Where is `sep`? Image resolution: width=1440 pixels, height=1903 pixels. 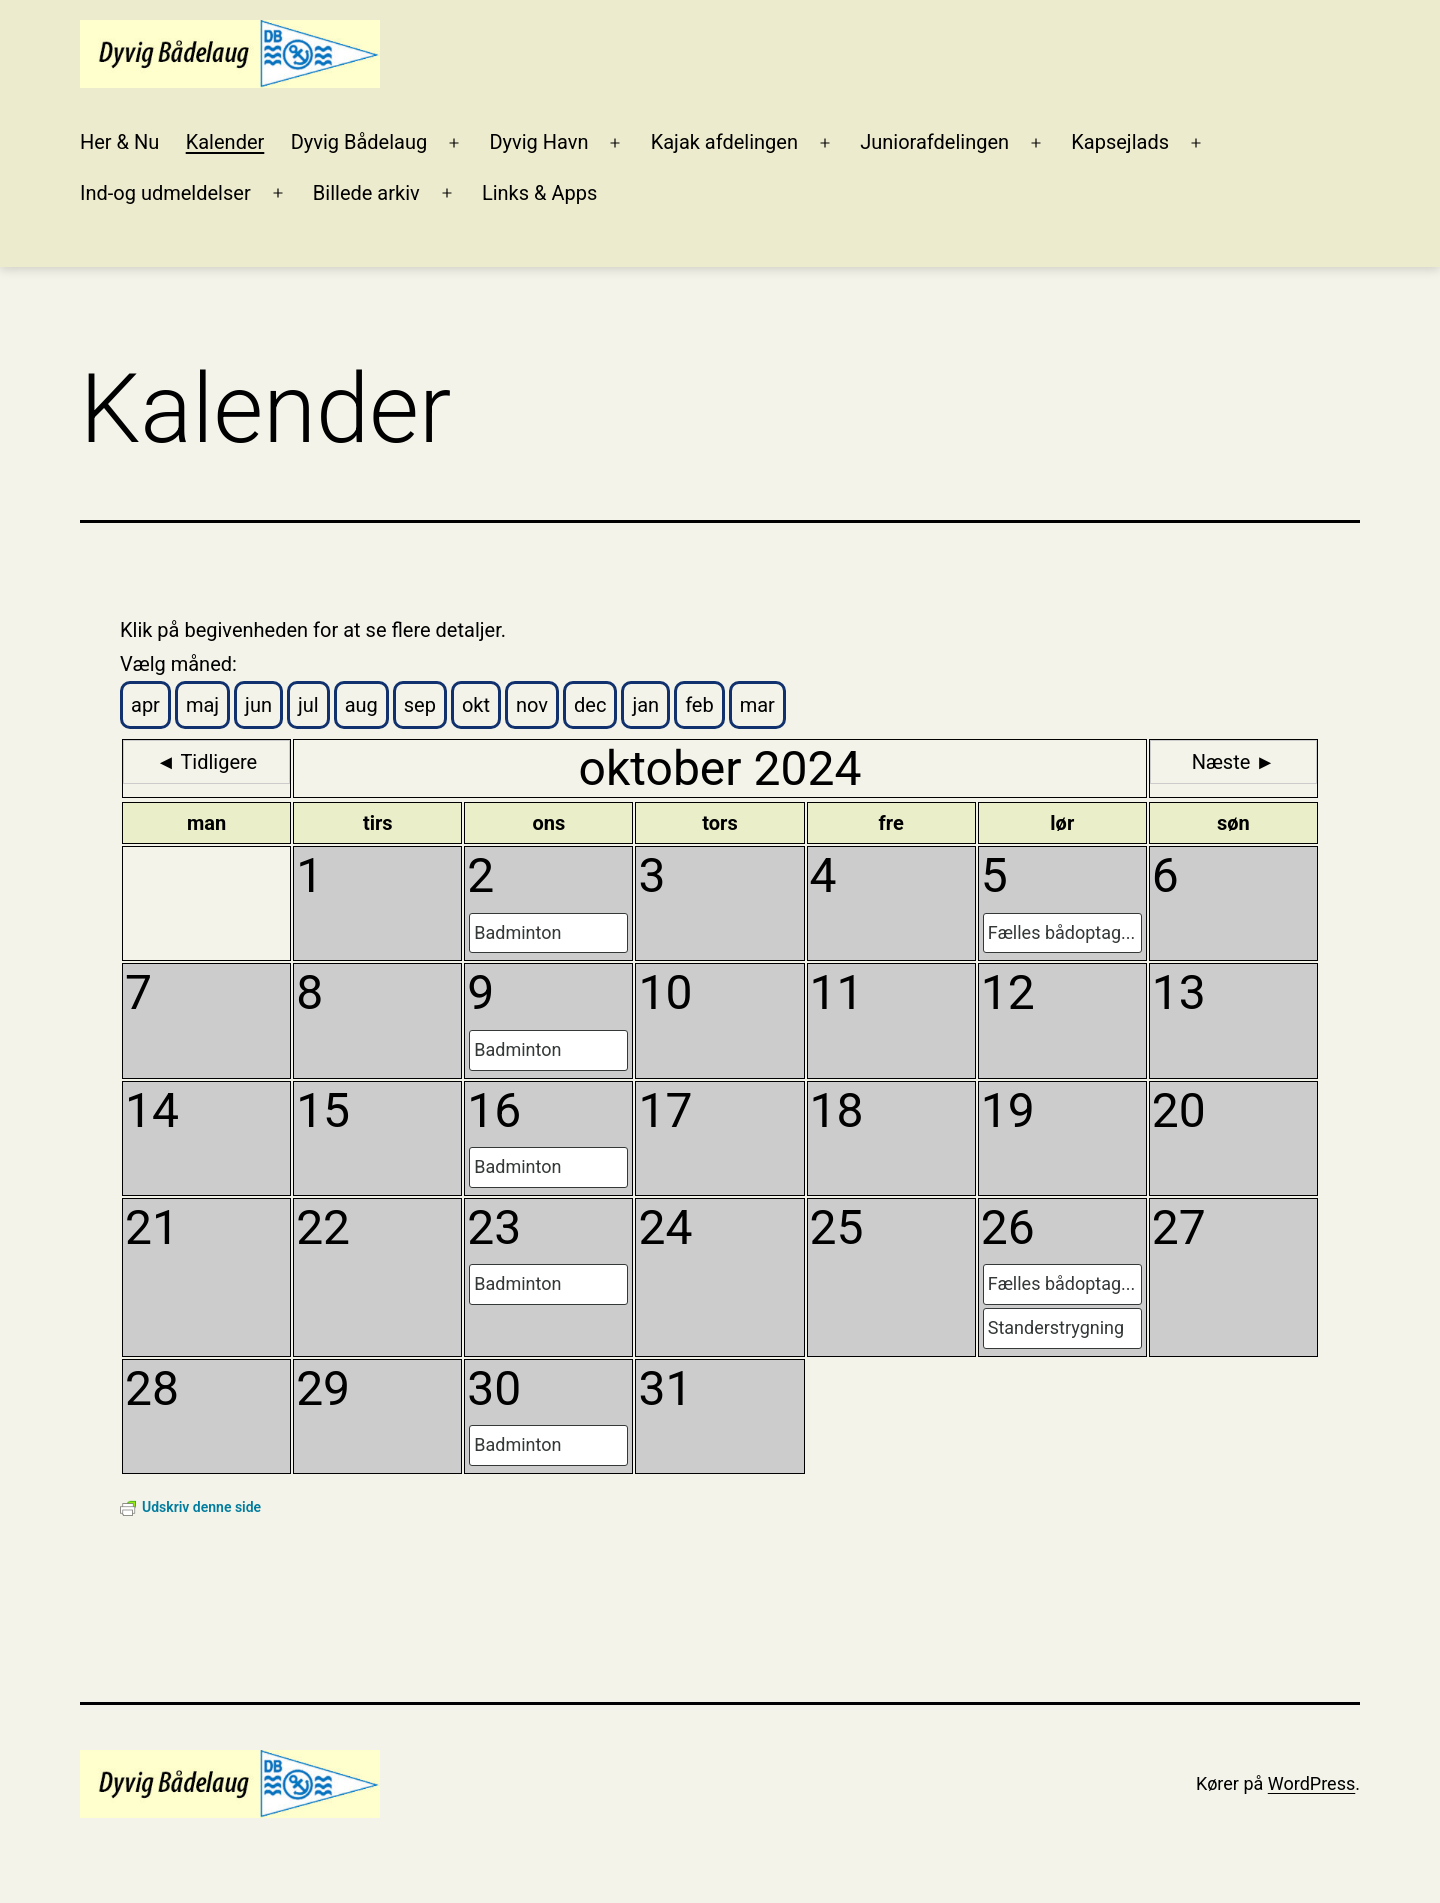
sep is located at coordinates (420, 705).